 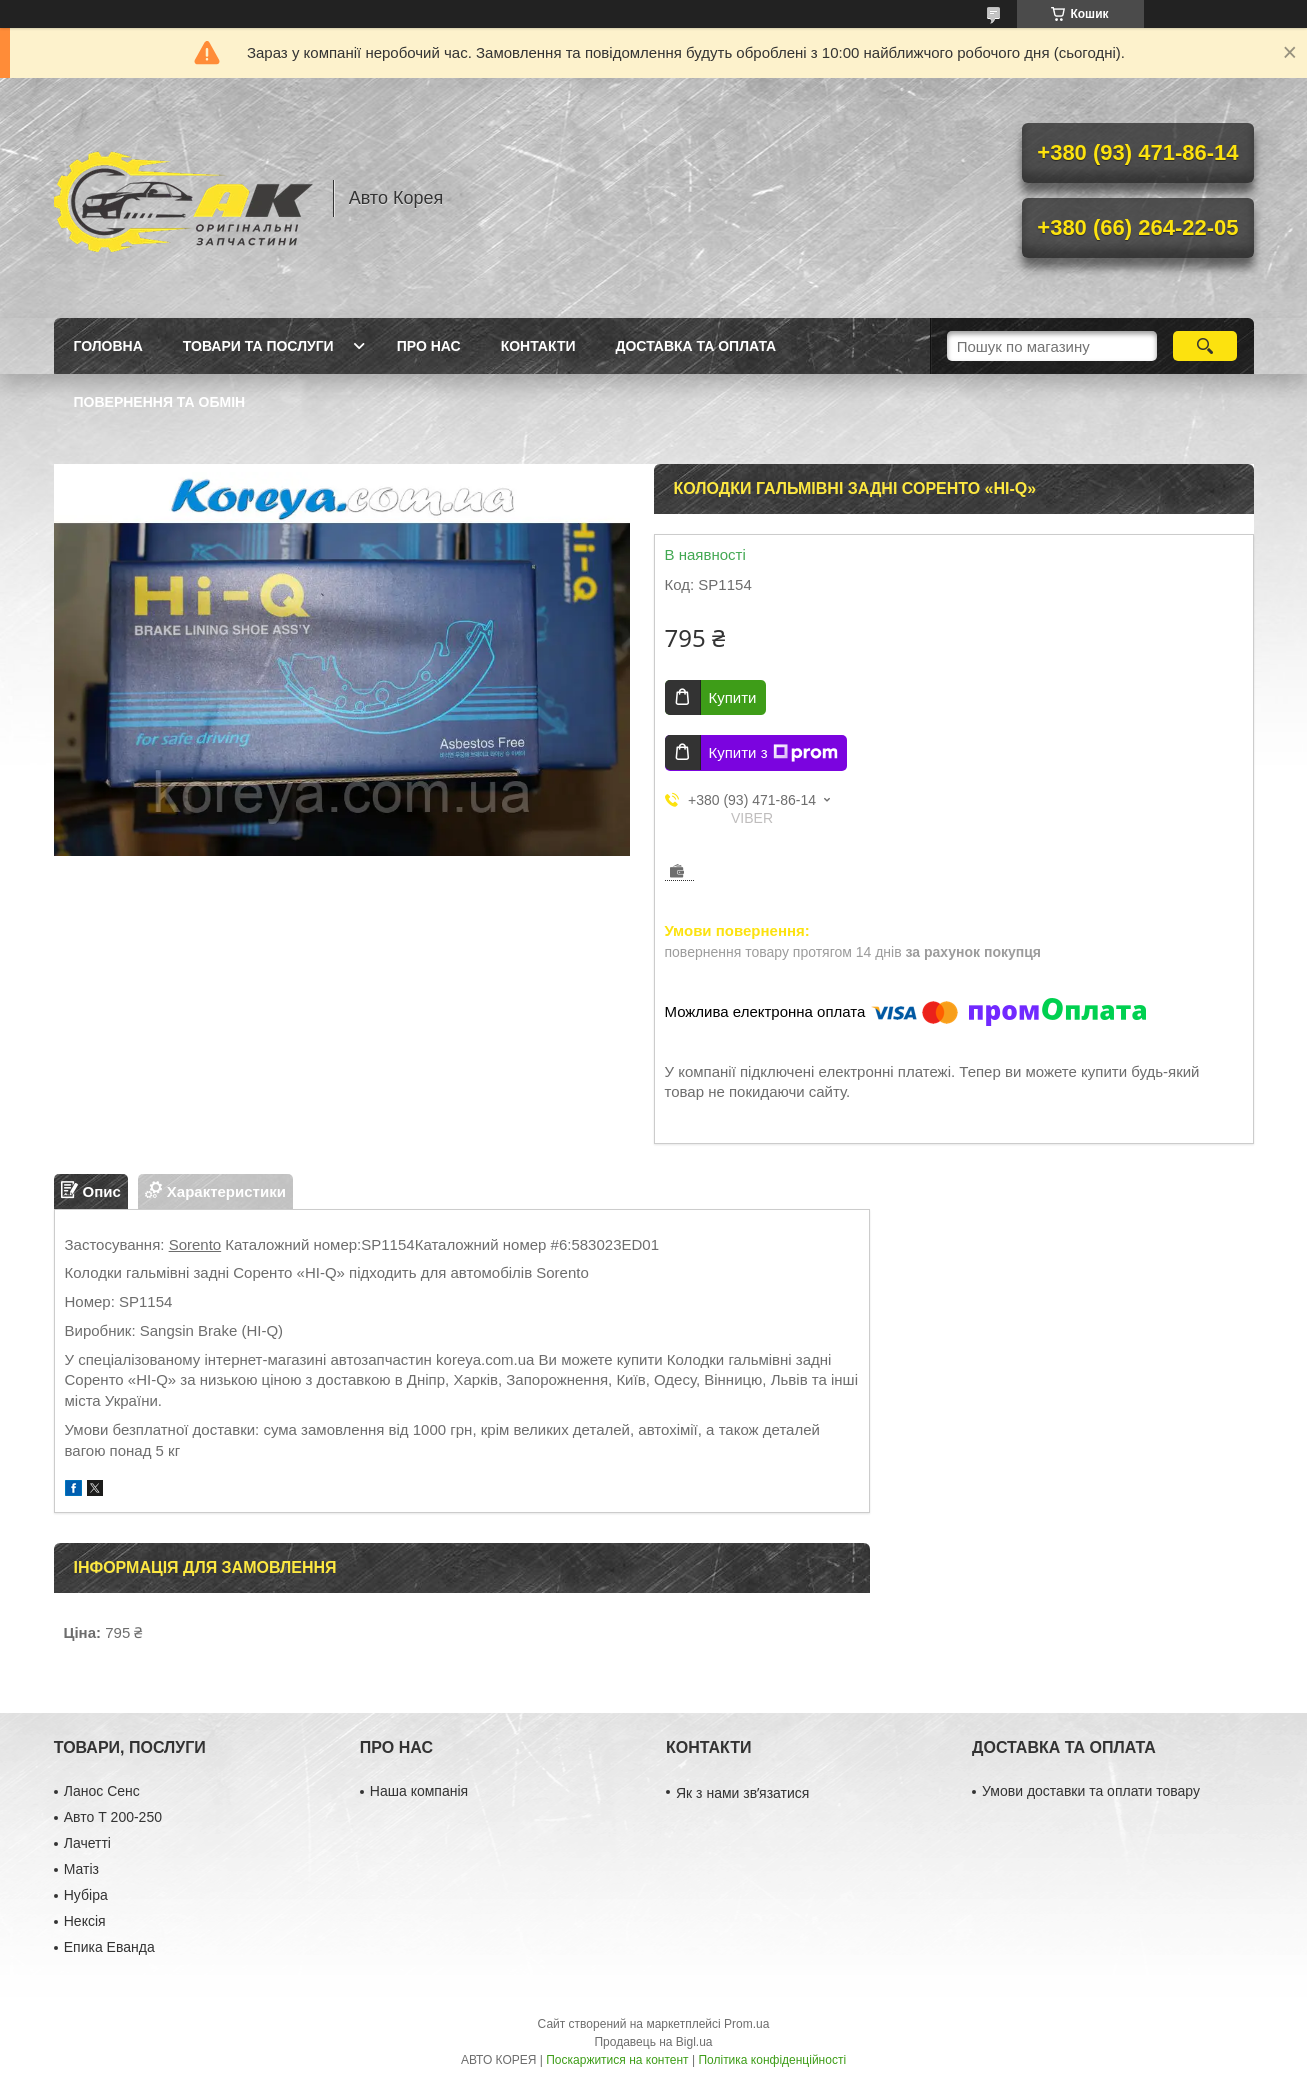 What do you see at coordinates (86, 1895) in the screenshot?
I see `Нубіра` at bounding box center [86, 1895].